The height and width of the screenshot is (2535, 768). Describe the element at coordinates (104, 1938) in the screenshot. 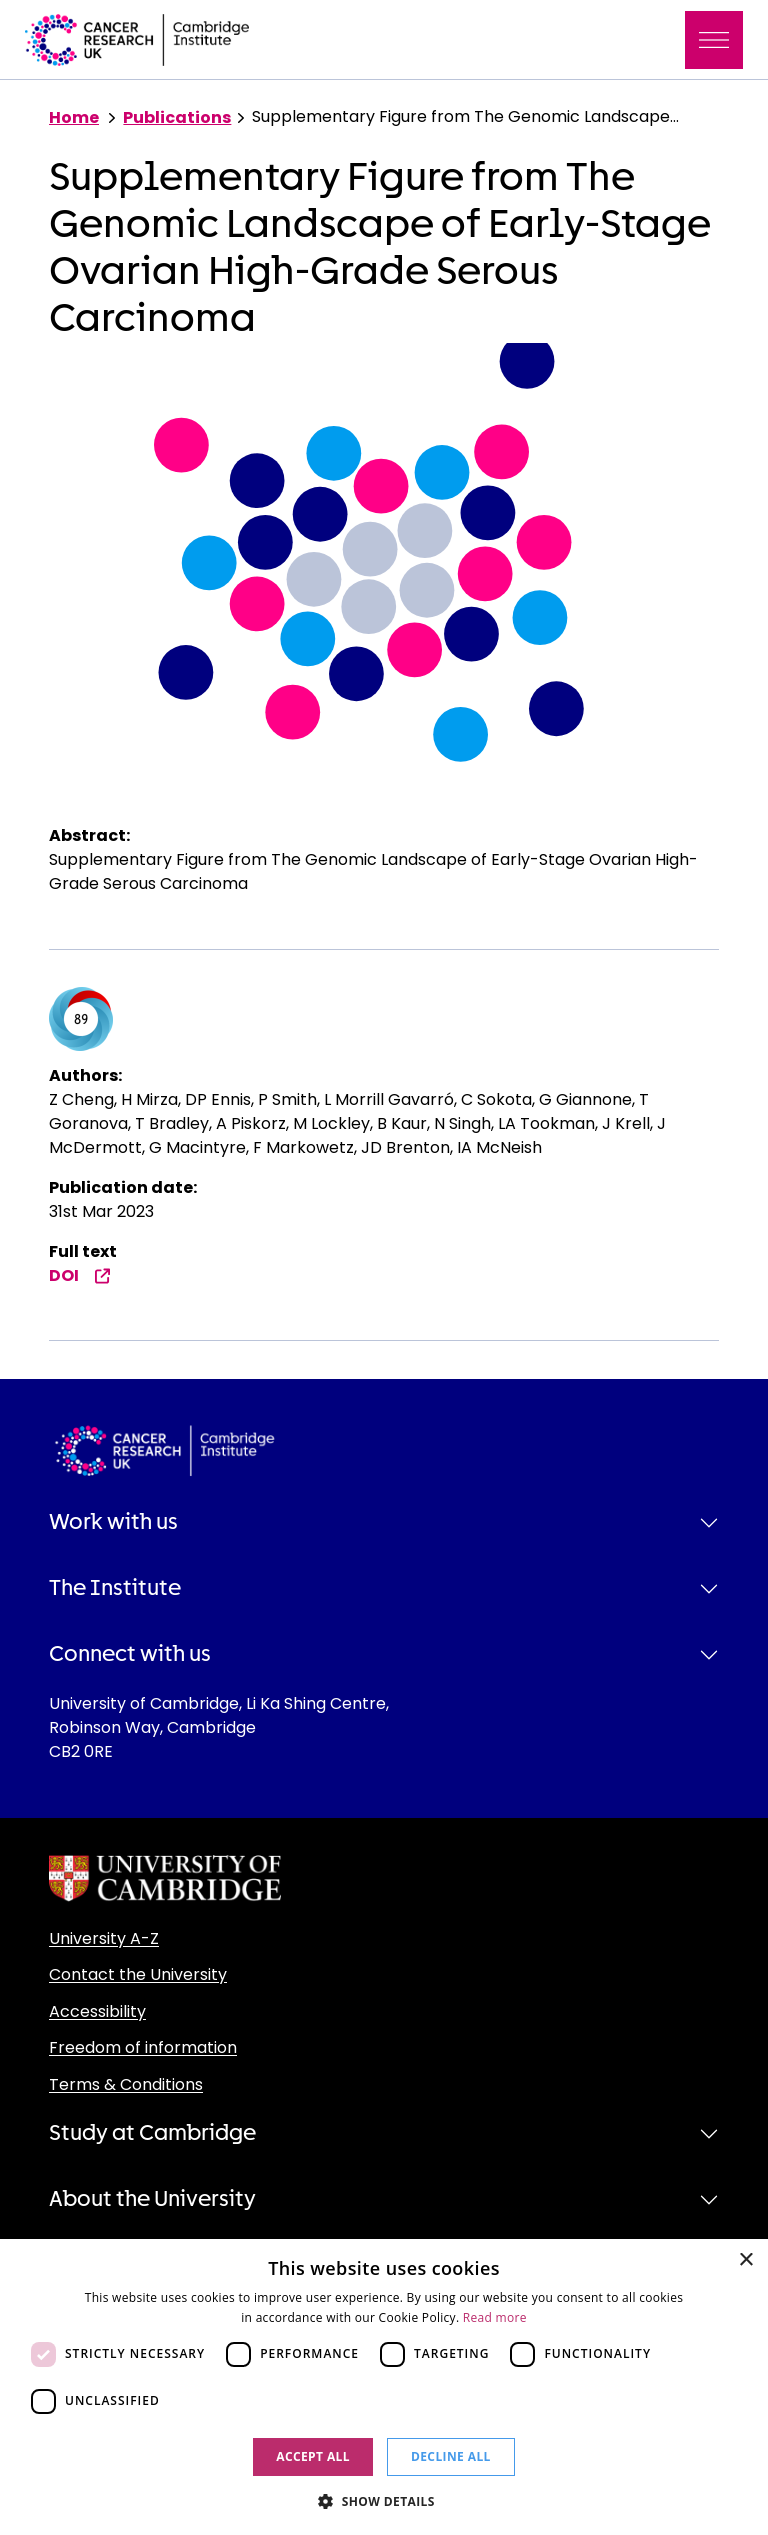

I see `University A-Z` at that location.